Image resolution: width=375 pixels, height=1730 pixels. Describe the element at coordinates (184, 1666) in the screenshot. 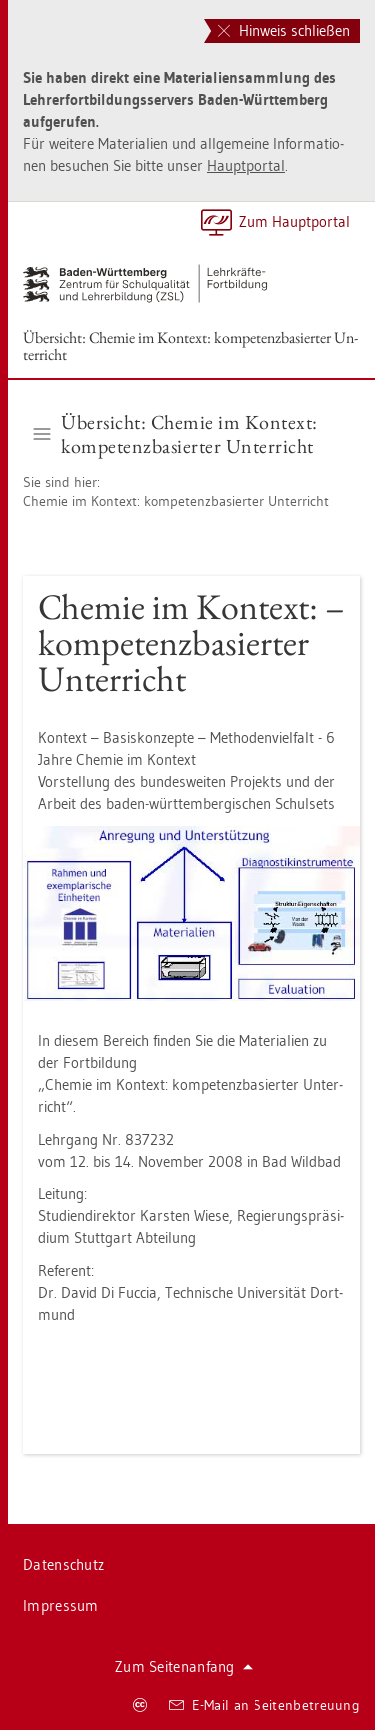

I see `Zum Sei­ten­an­fang` at that location.